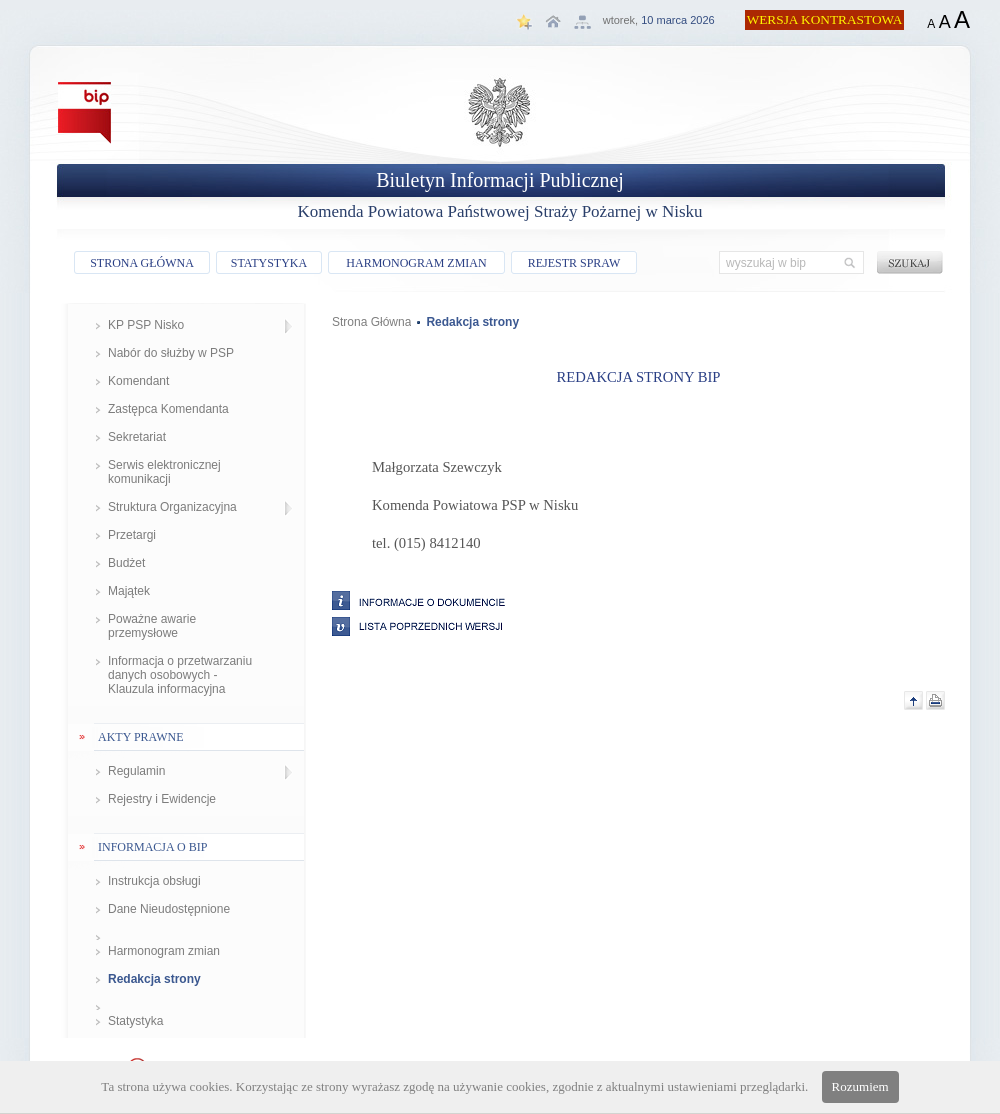 This screenshot has height=1114, width=1000. What do you see at coordinates (138, 381) in the screenshot?
I see `Komendant` at bounding box center [138, 381].